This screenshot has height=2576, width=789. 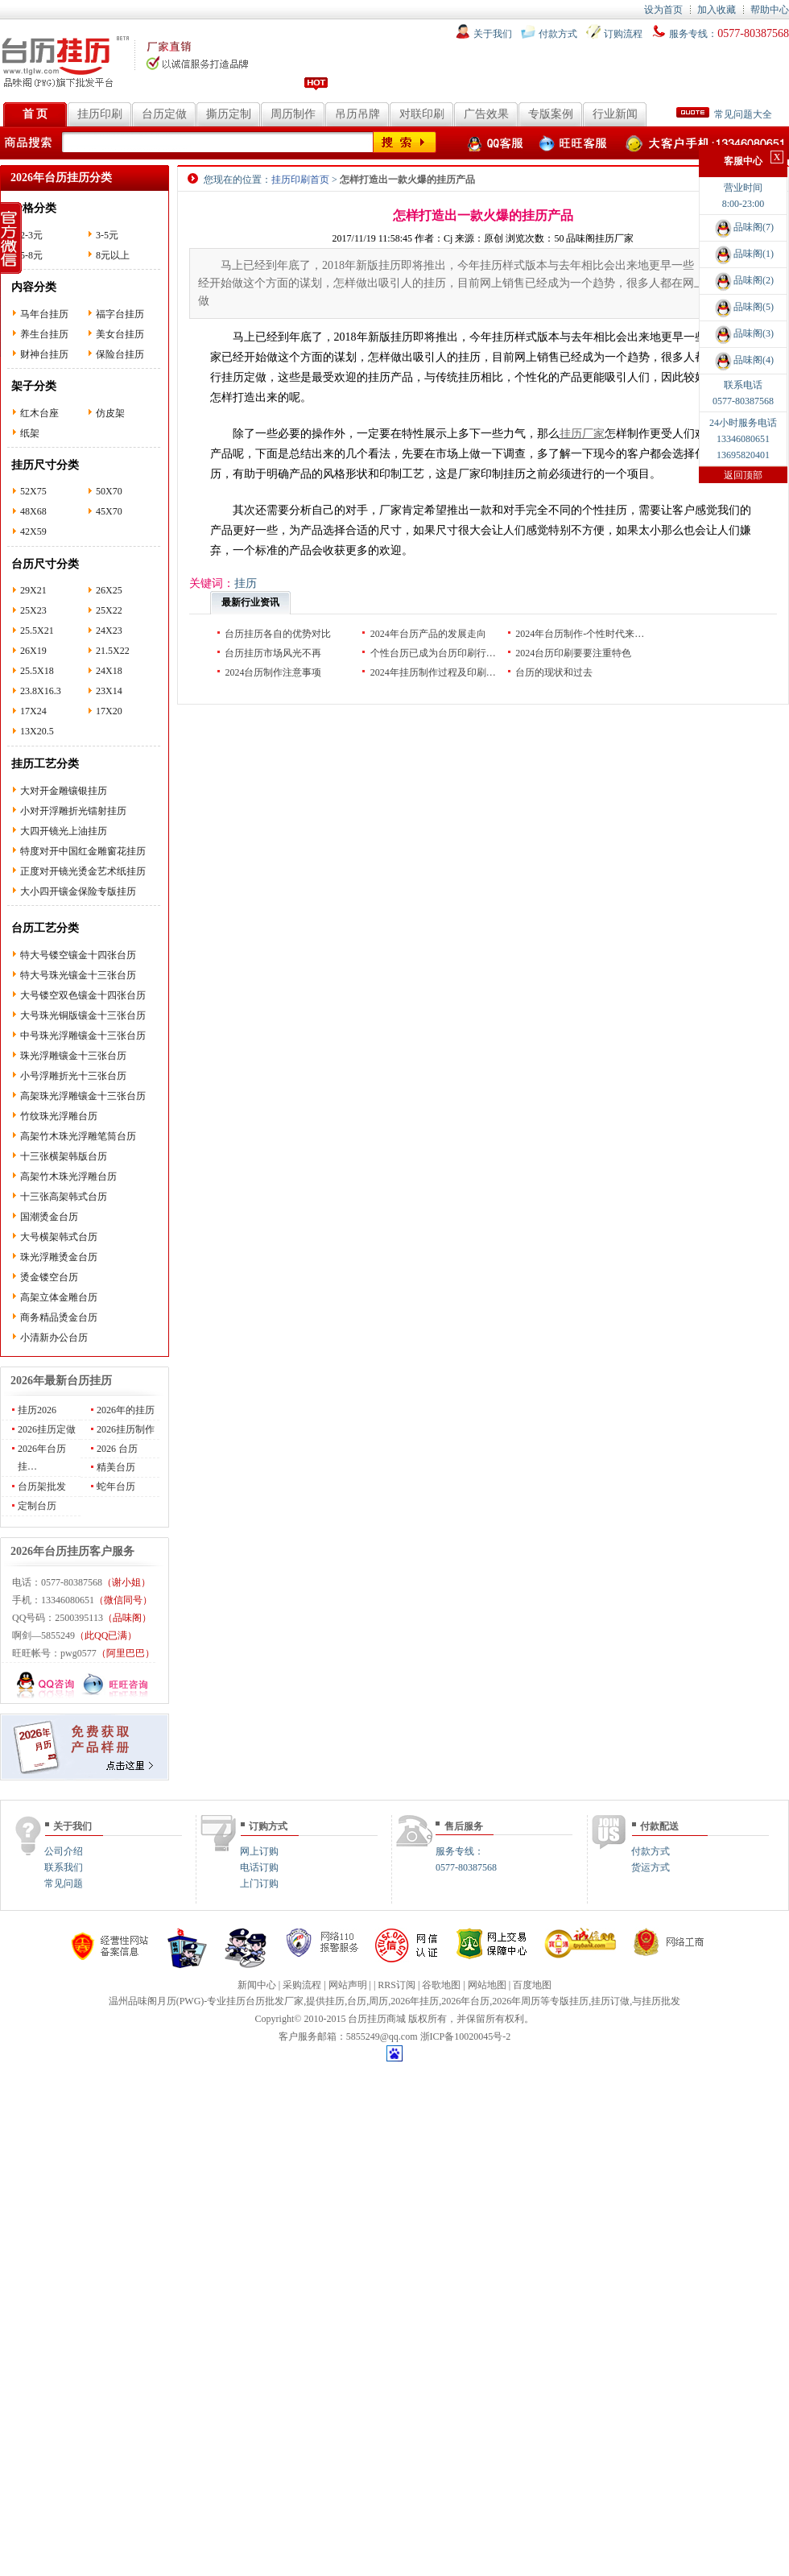 I want to click on 红木台座, so click(x=39, y=413).